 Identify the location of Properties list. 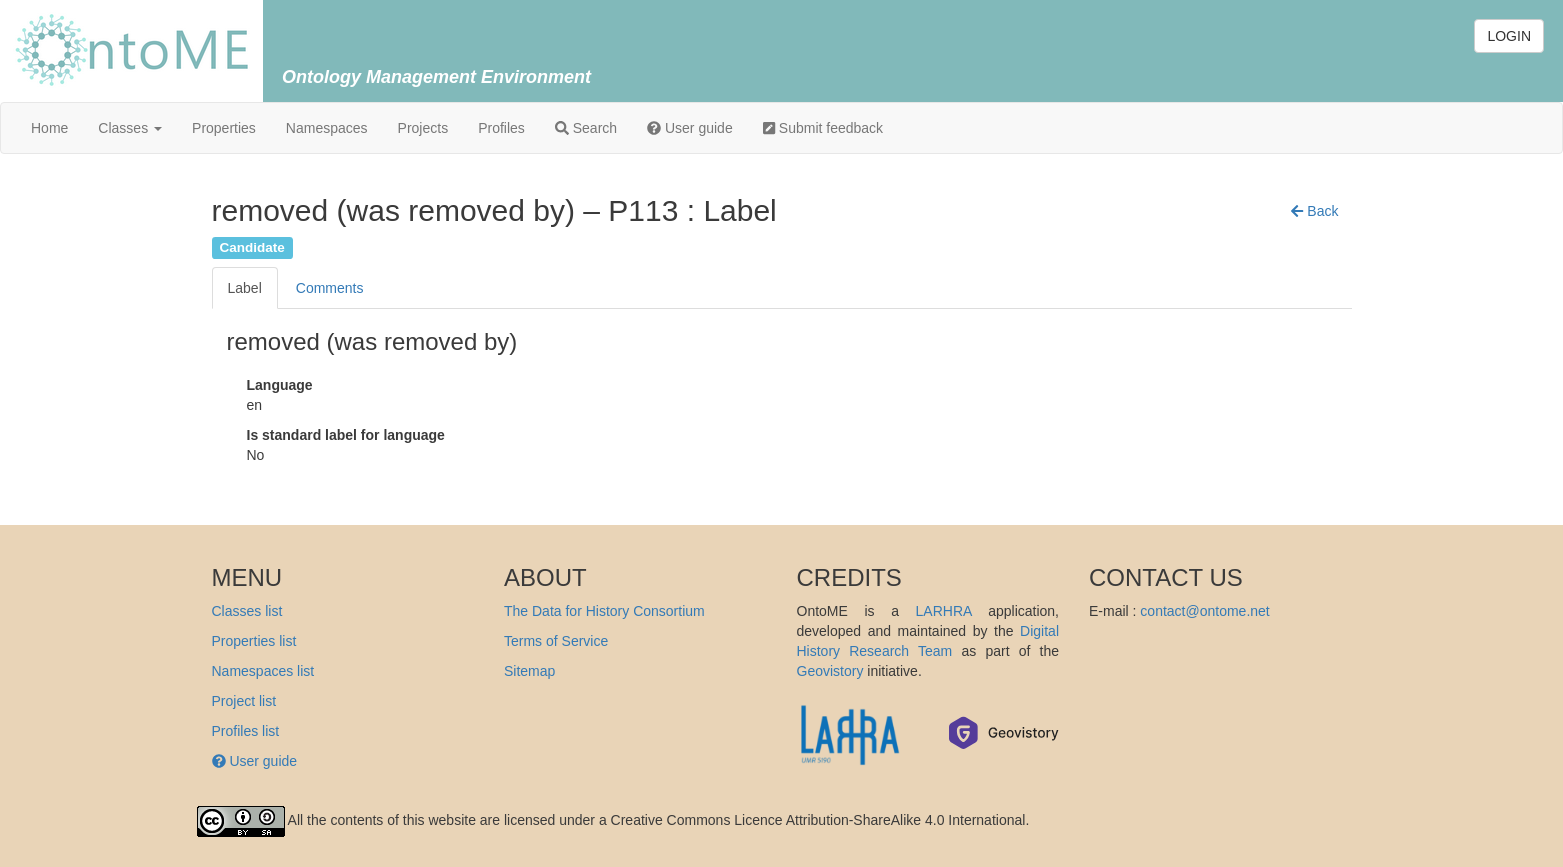
(254, 641).